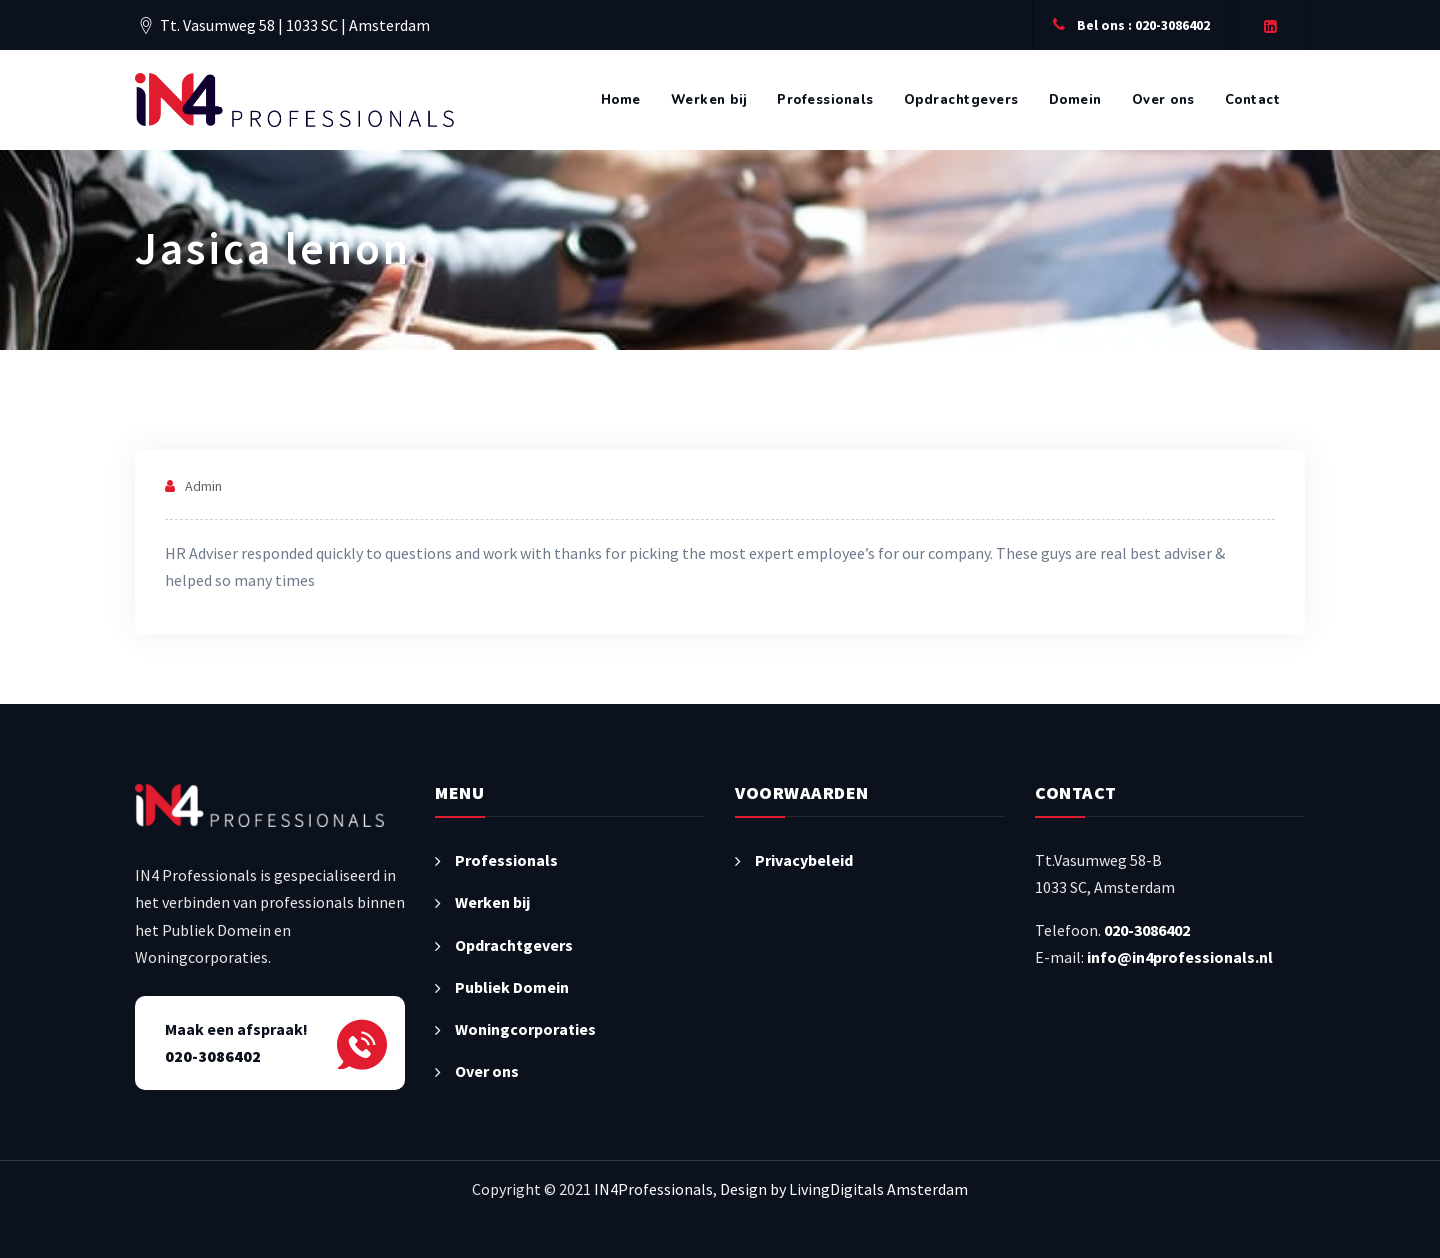 This screenshot has height=1258, width=1440. I want to click on Contact, so click(1253, 100).